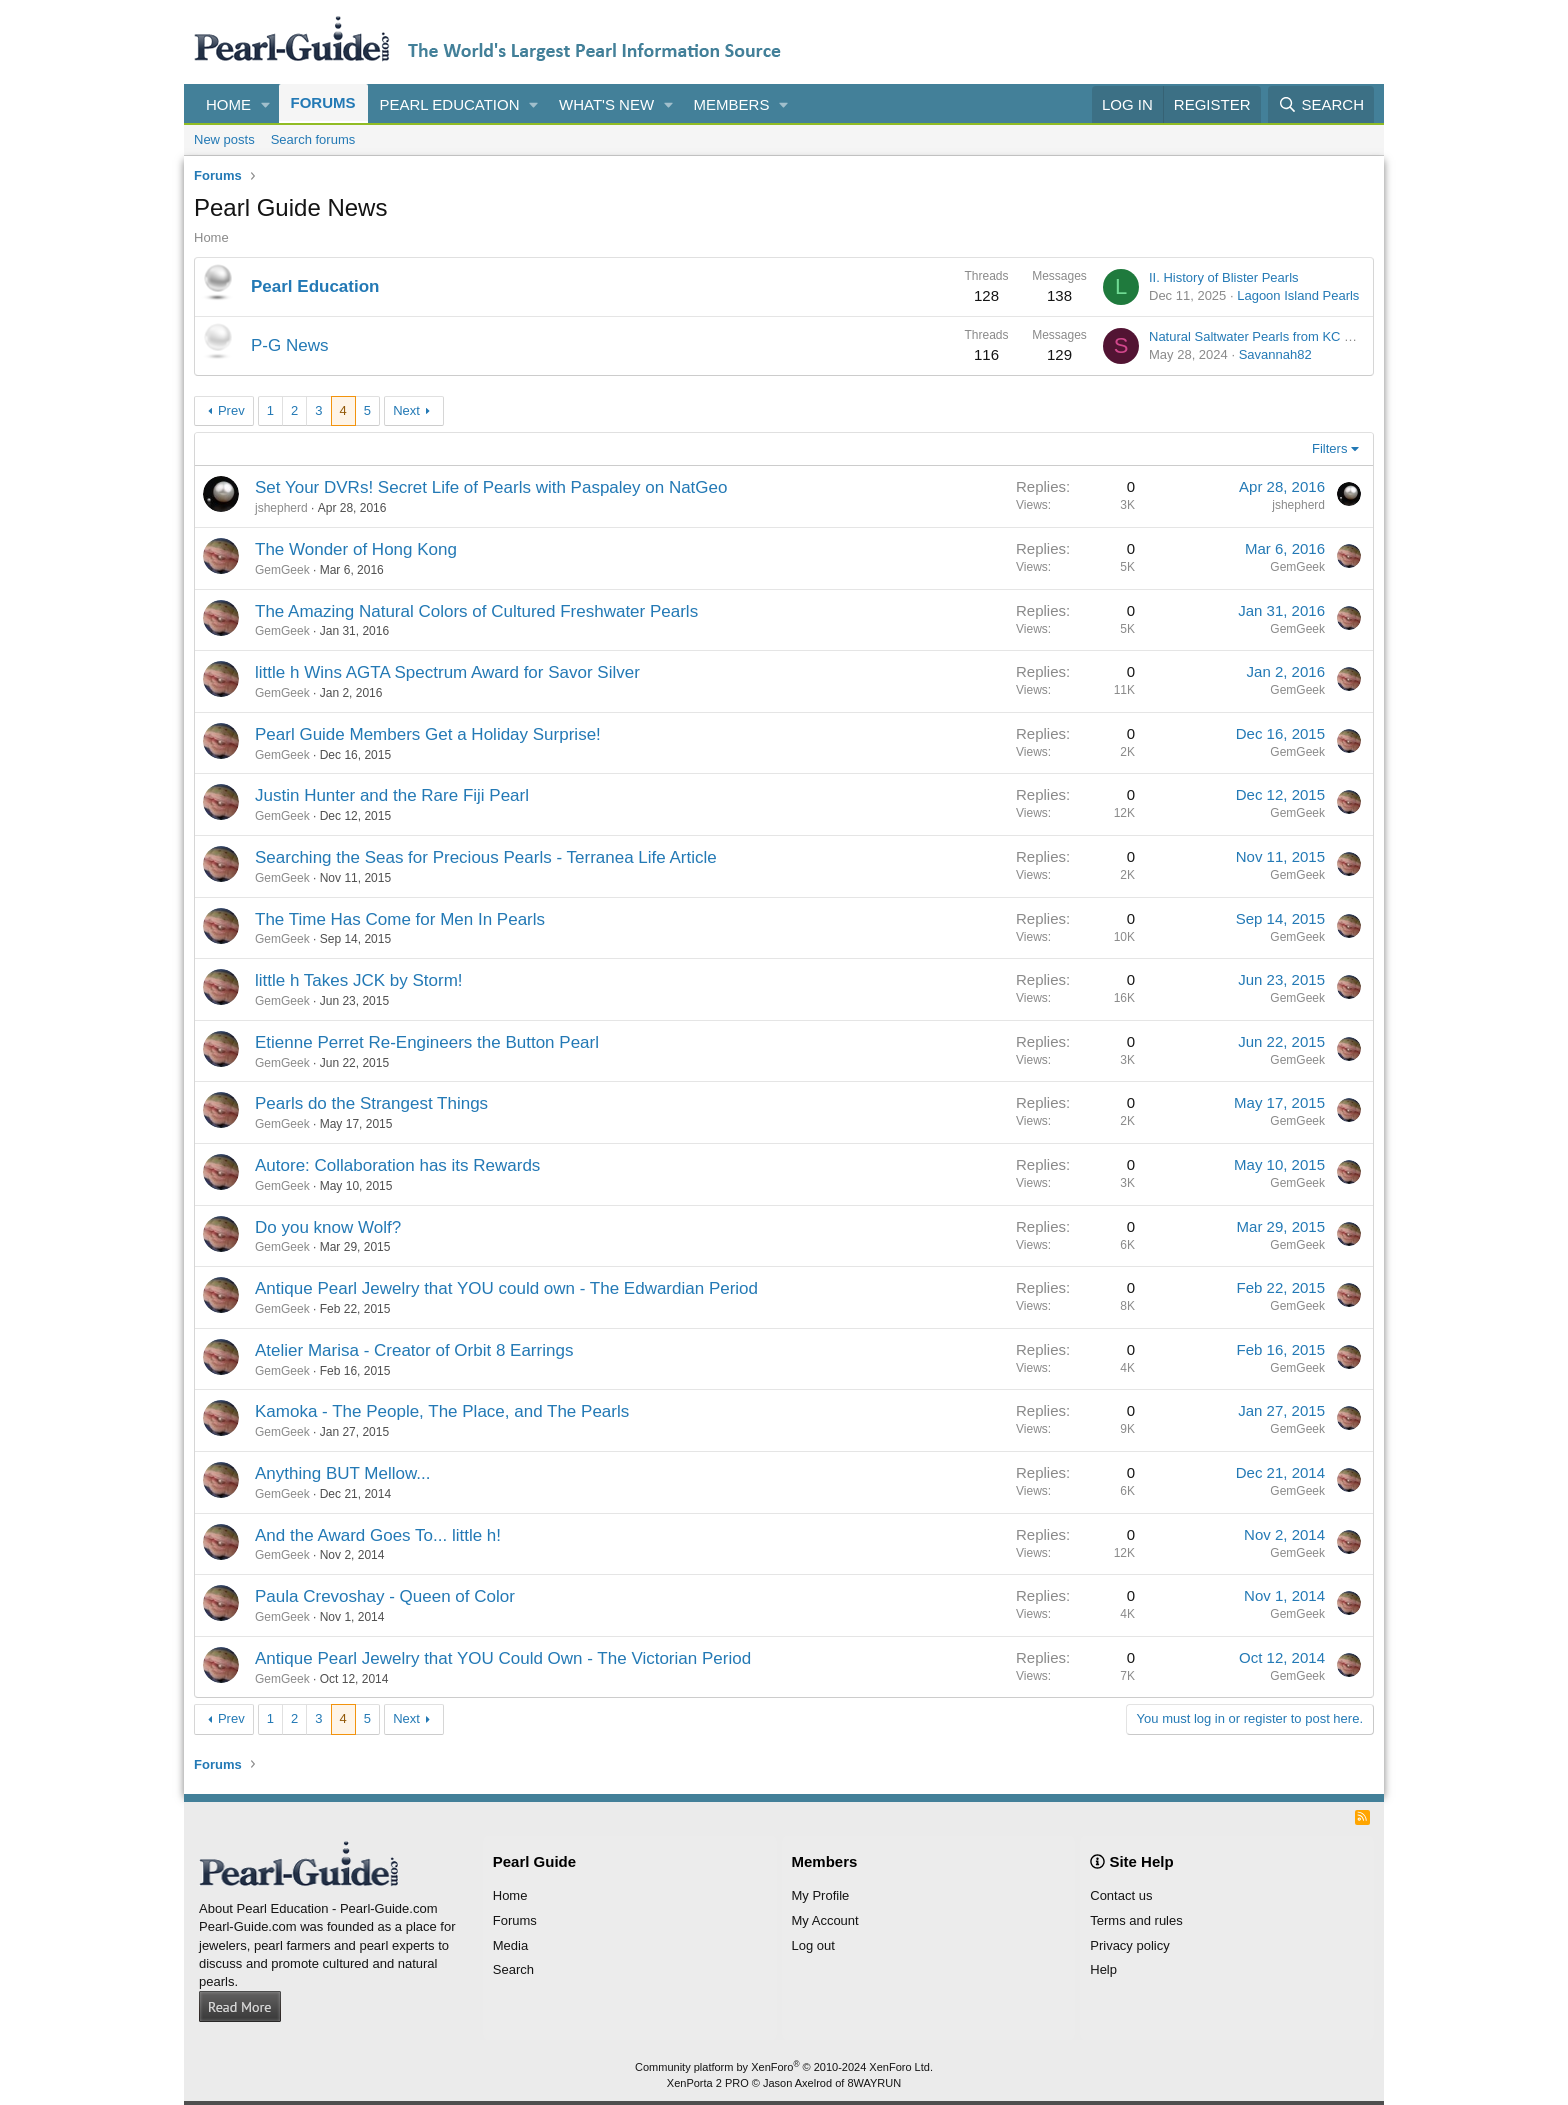 The width and height of the screenshot is (1568, 2105). I want to click on Savannah82, so click(1275, 354).